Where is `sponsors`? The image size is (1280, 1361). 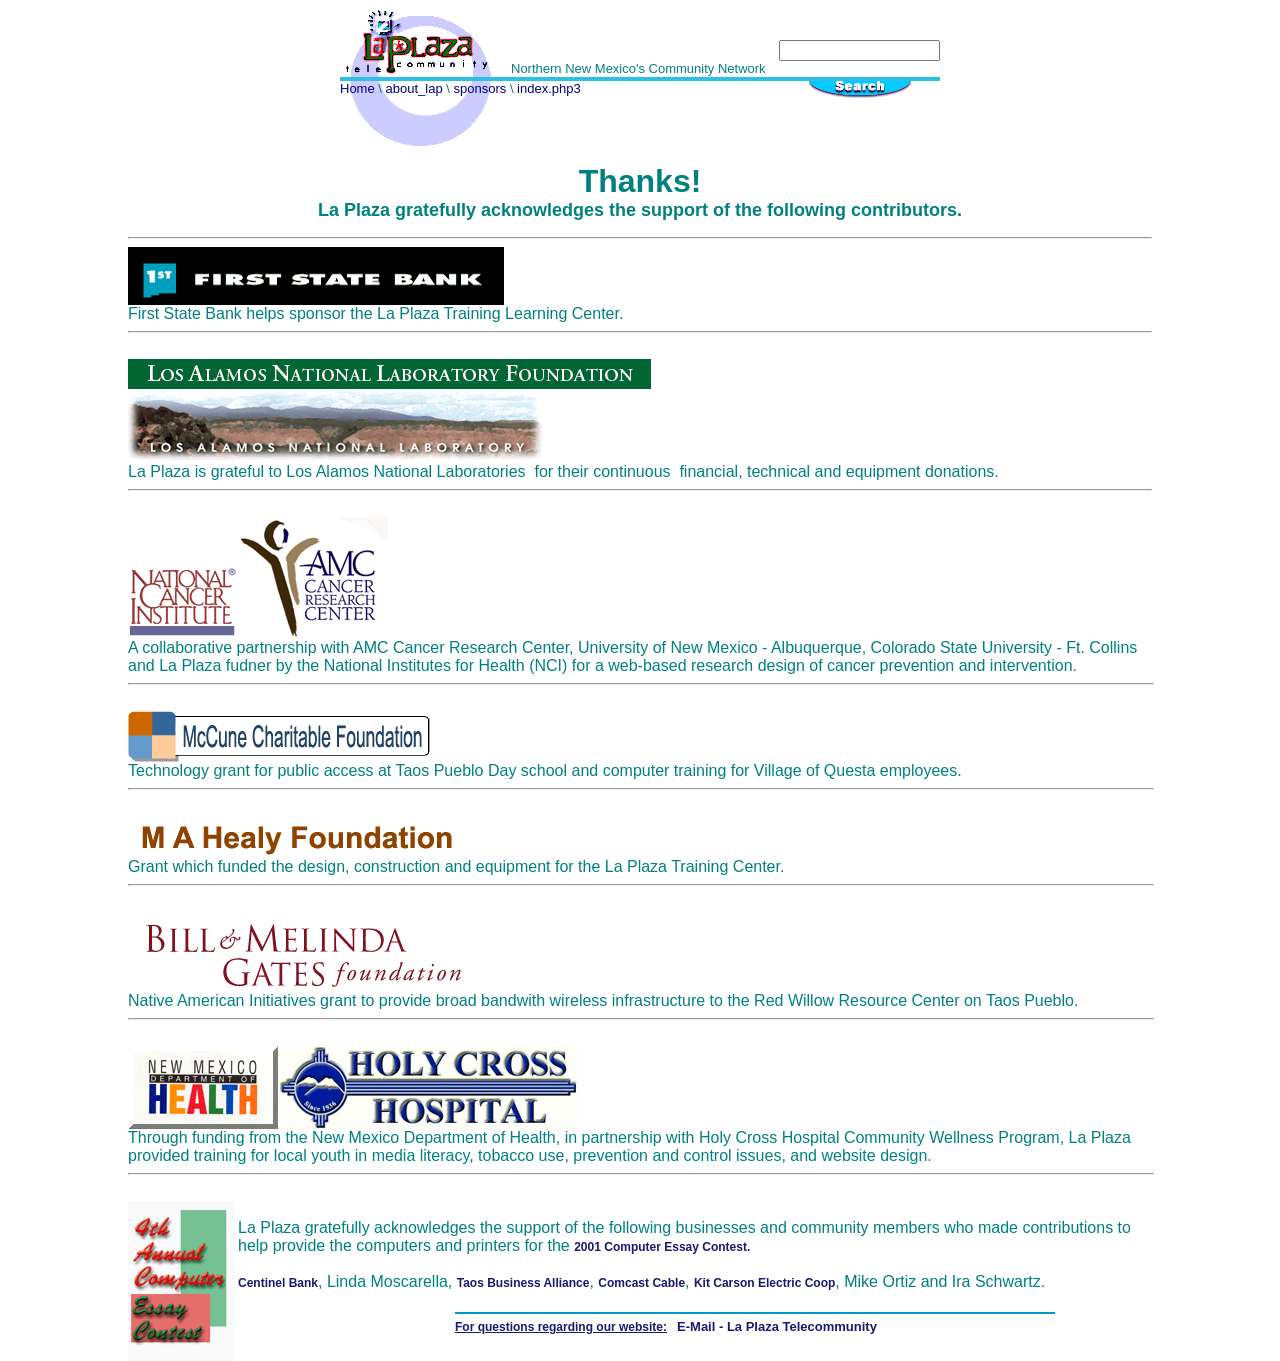 sponsors is located at coordinates (480, 88).